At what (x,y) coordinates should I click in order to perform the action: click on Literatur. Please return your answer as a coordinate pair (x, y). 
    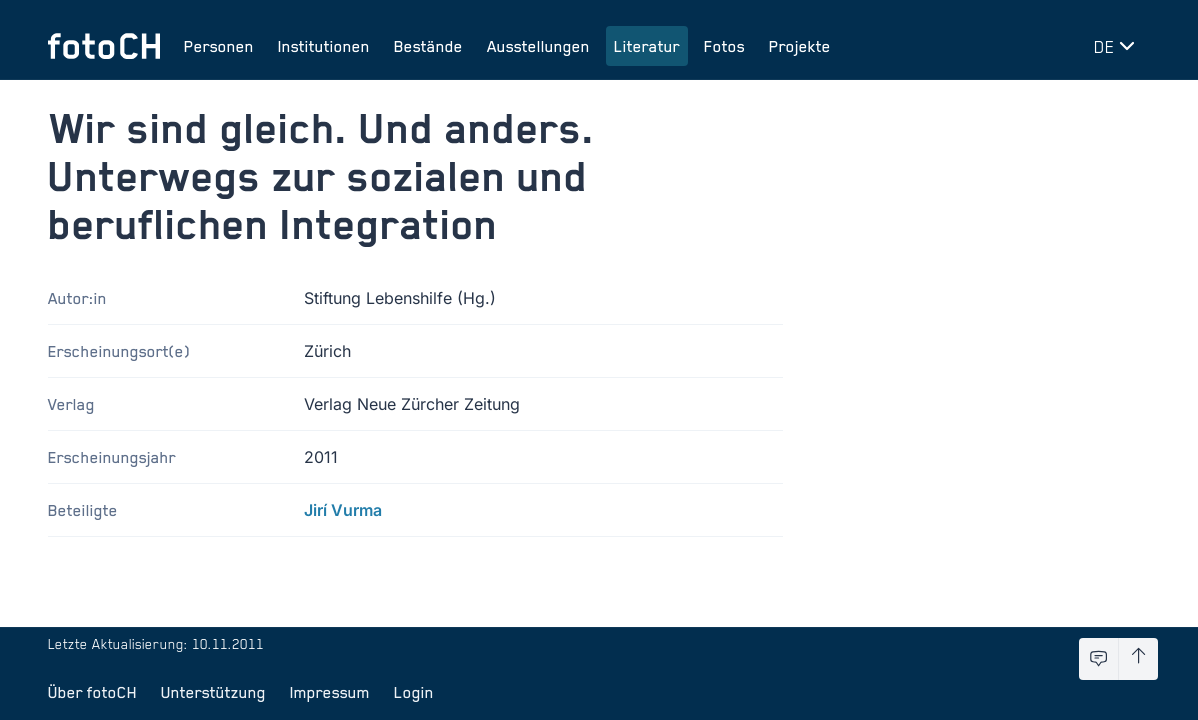
    Looking at the image, I should click on (647, 46).